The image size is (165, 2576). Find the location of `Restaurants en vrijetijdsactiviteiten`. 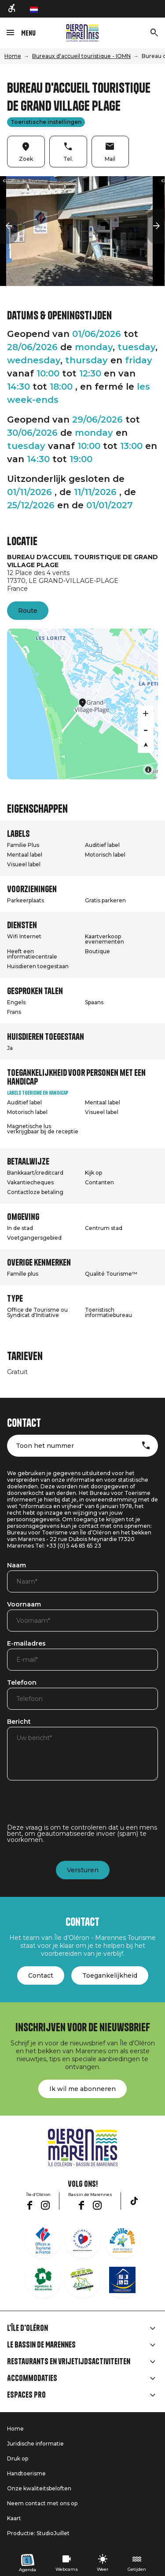

Restaurants en vrijetijdsactiviteiten is located at coordinates (68, 2362).